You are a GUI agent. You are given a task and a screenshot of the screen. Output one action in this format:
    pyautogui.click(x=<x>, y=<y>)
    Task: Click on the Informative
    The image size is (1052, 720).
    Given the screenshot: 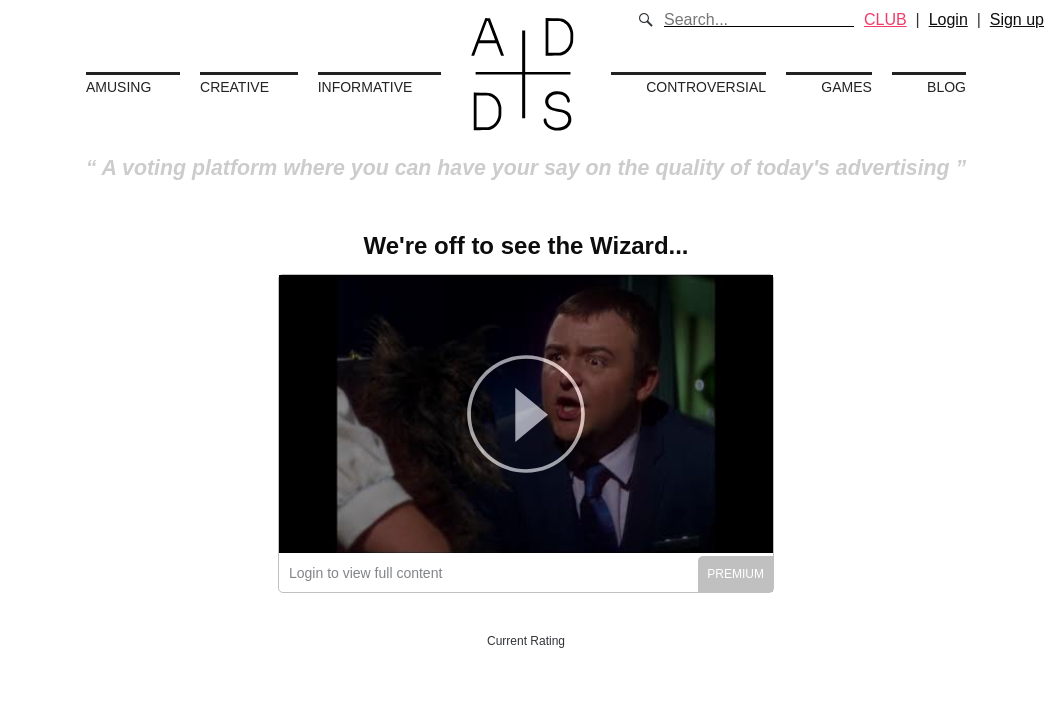 What is the action you would take?
    pyautogui.click(x=365, y=87)
    